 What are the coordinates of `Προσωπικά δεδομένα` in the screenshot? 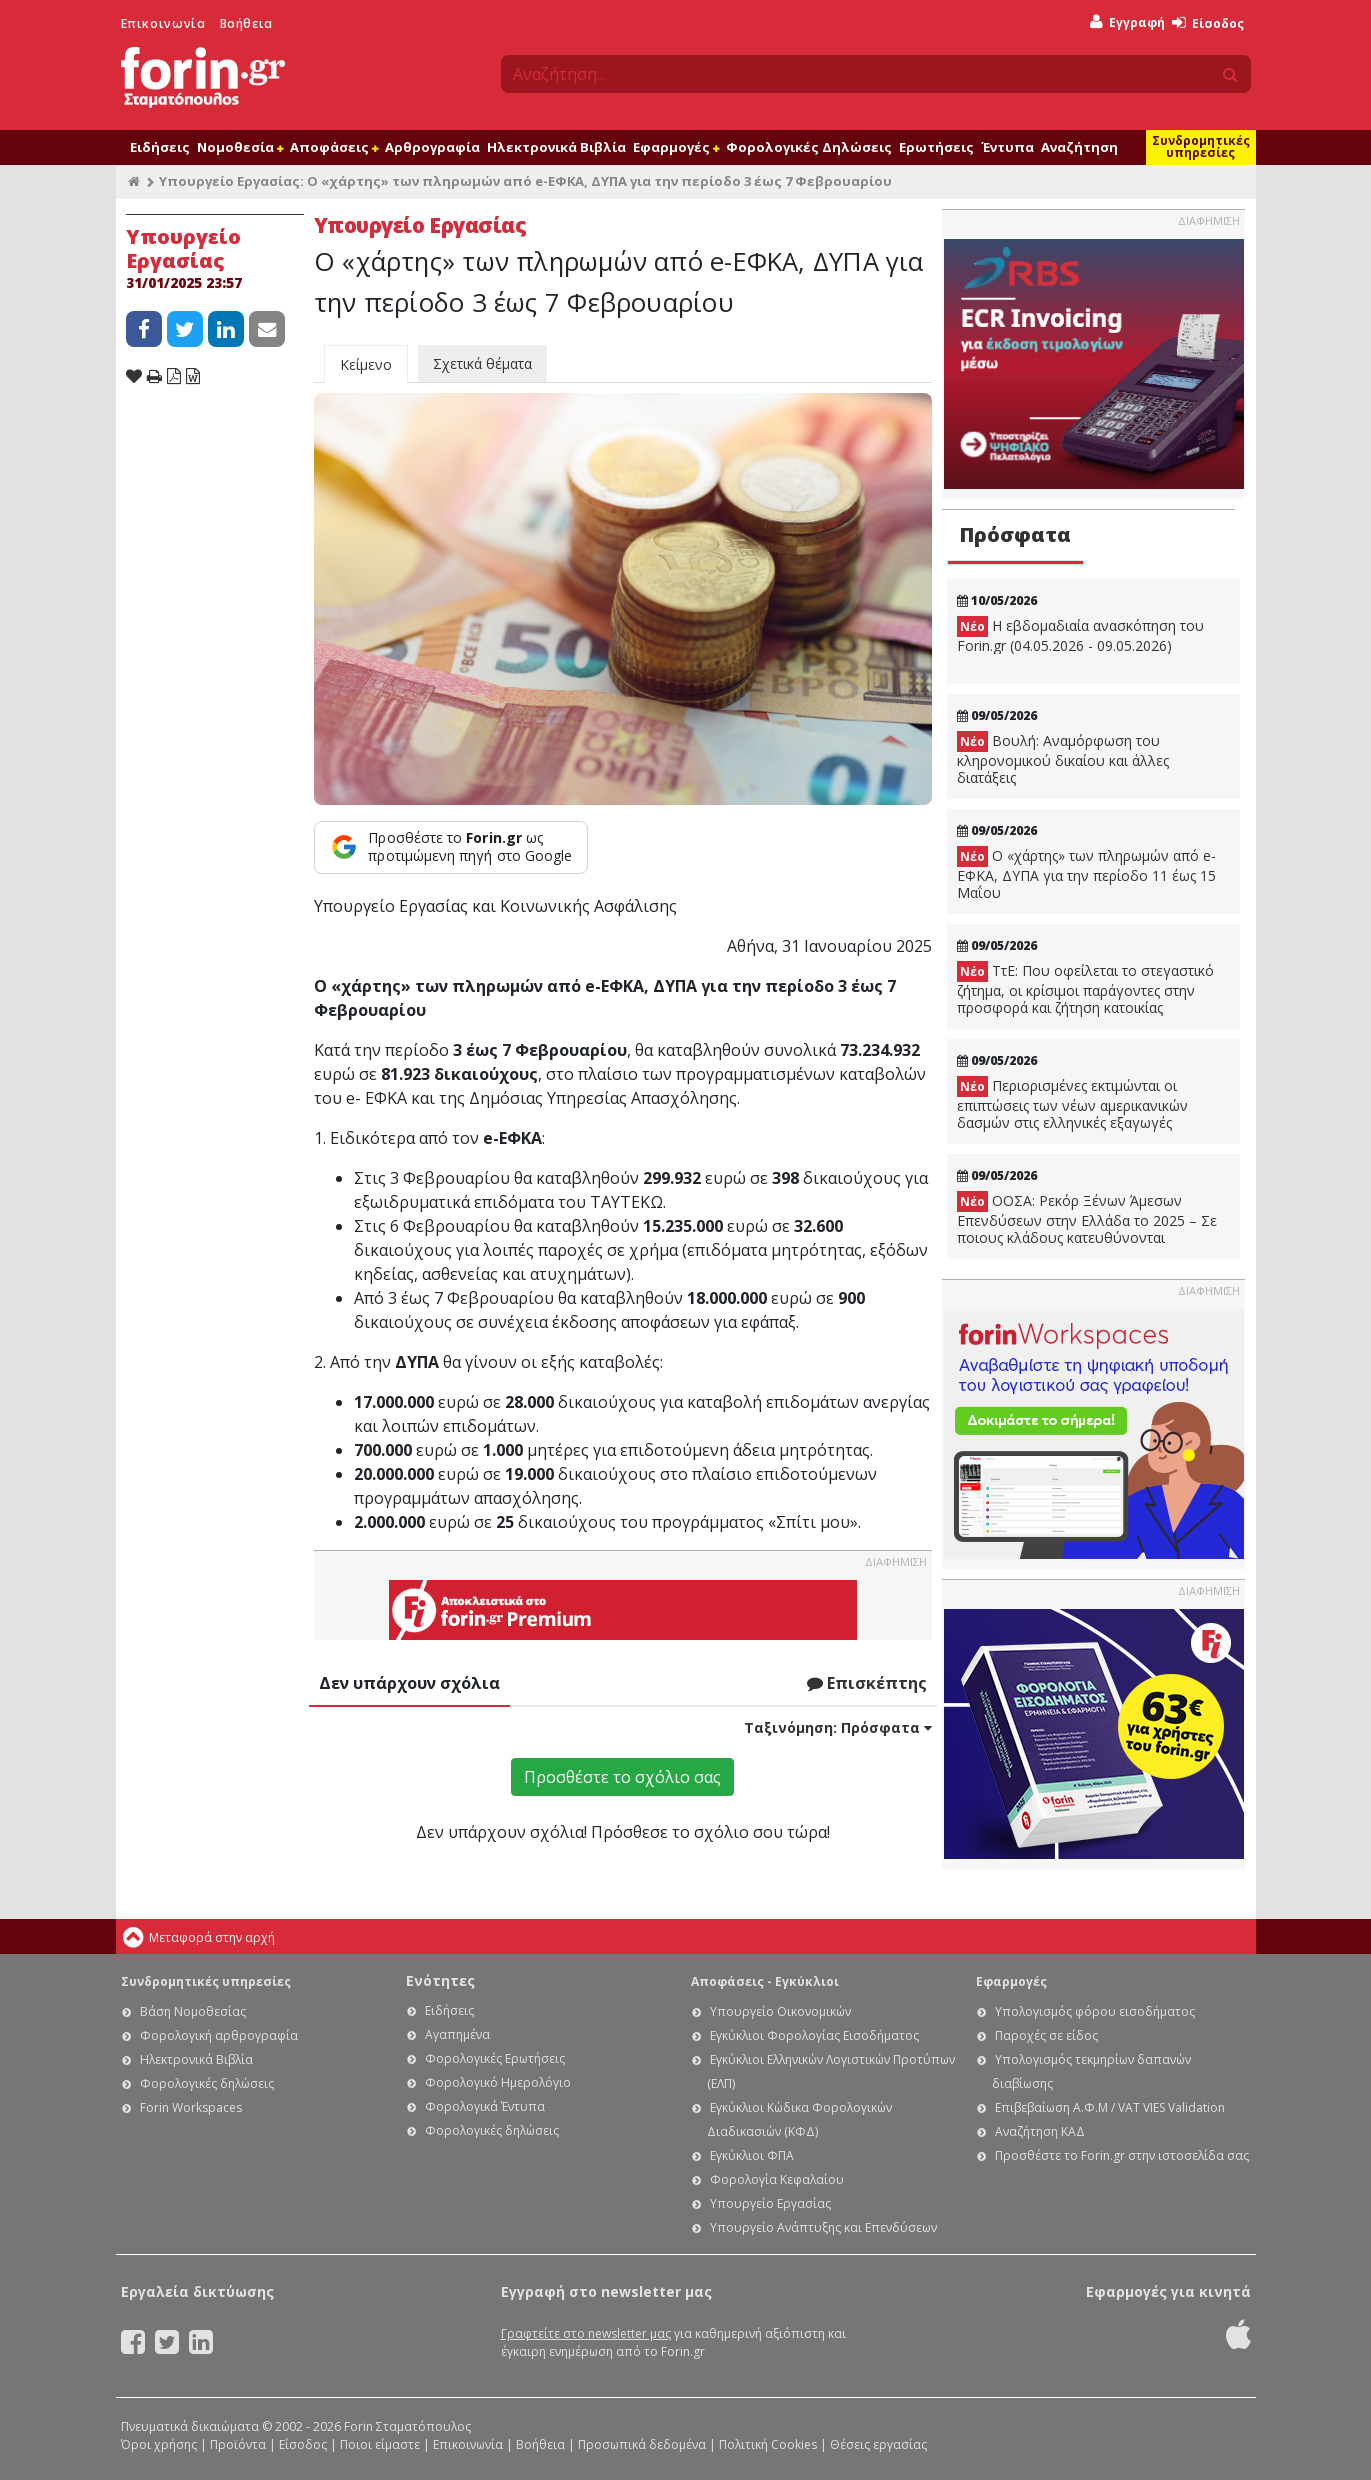 It's located at (642, 2444).